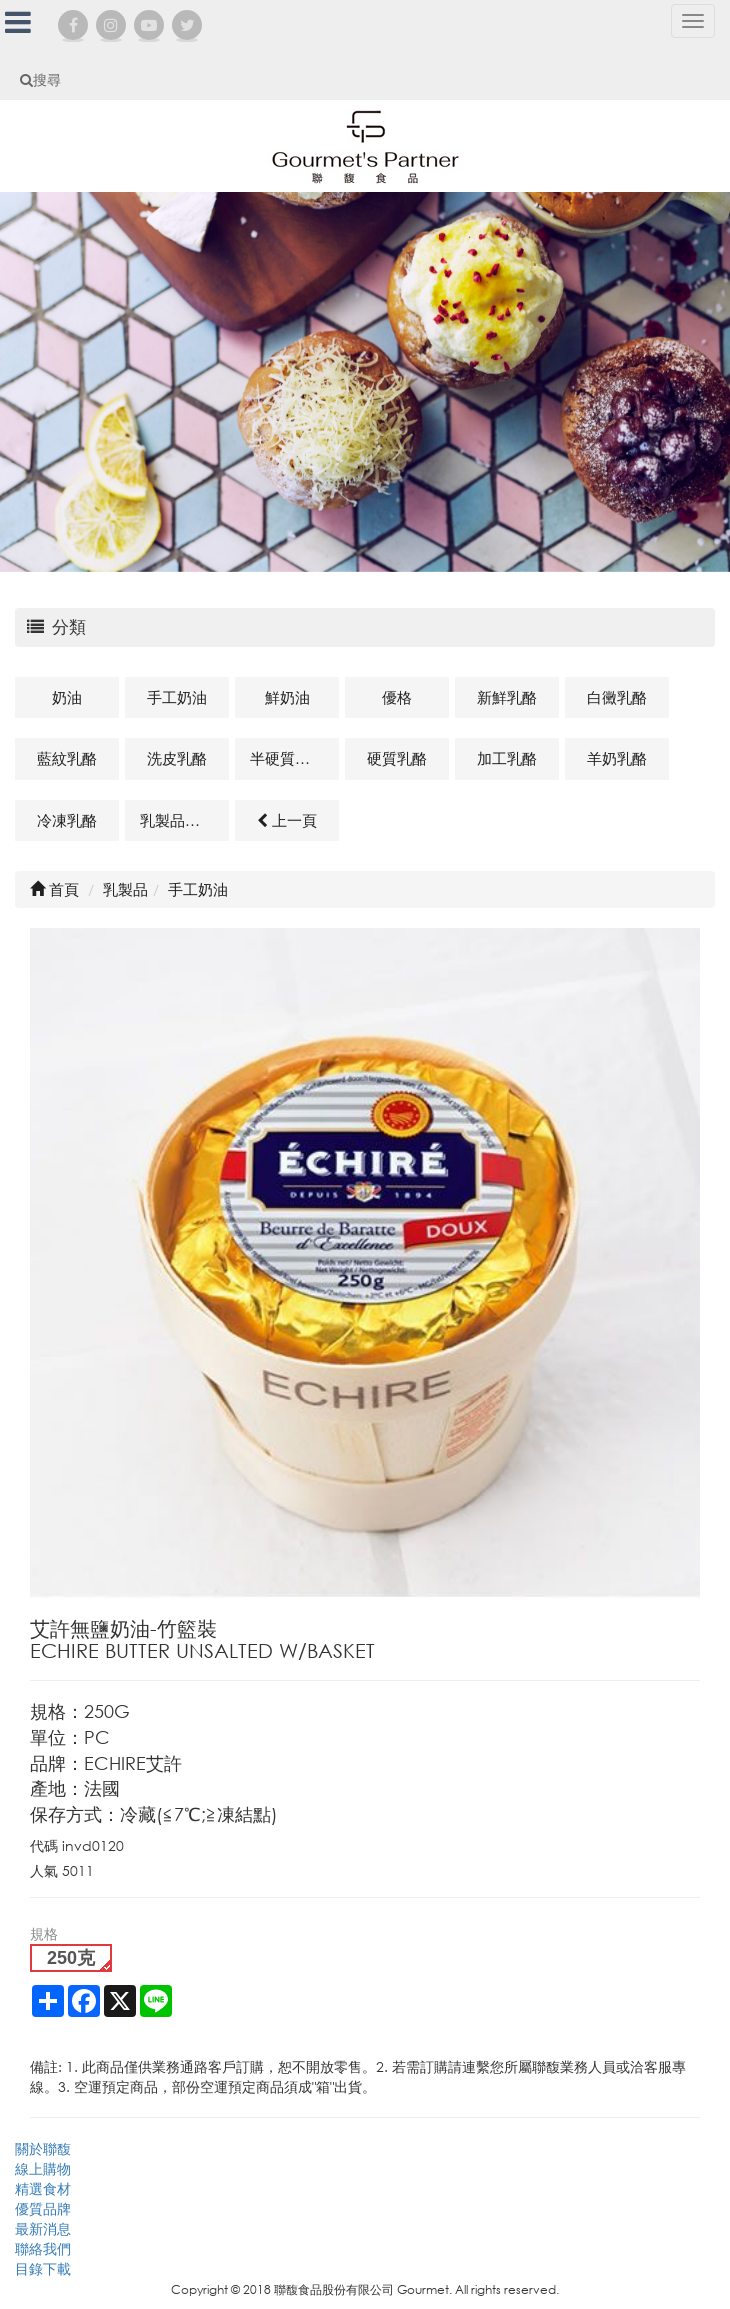 The image size is (730, 2309). I want to click on 冷凍乳酪, so click(67, 820).